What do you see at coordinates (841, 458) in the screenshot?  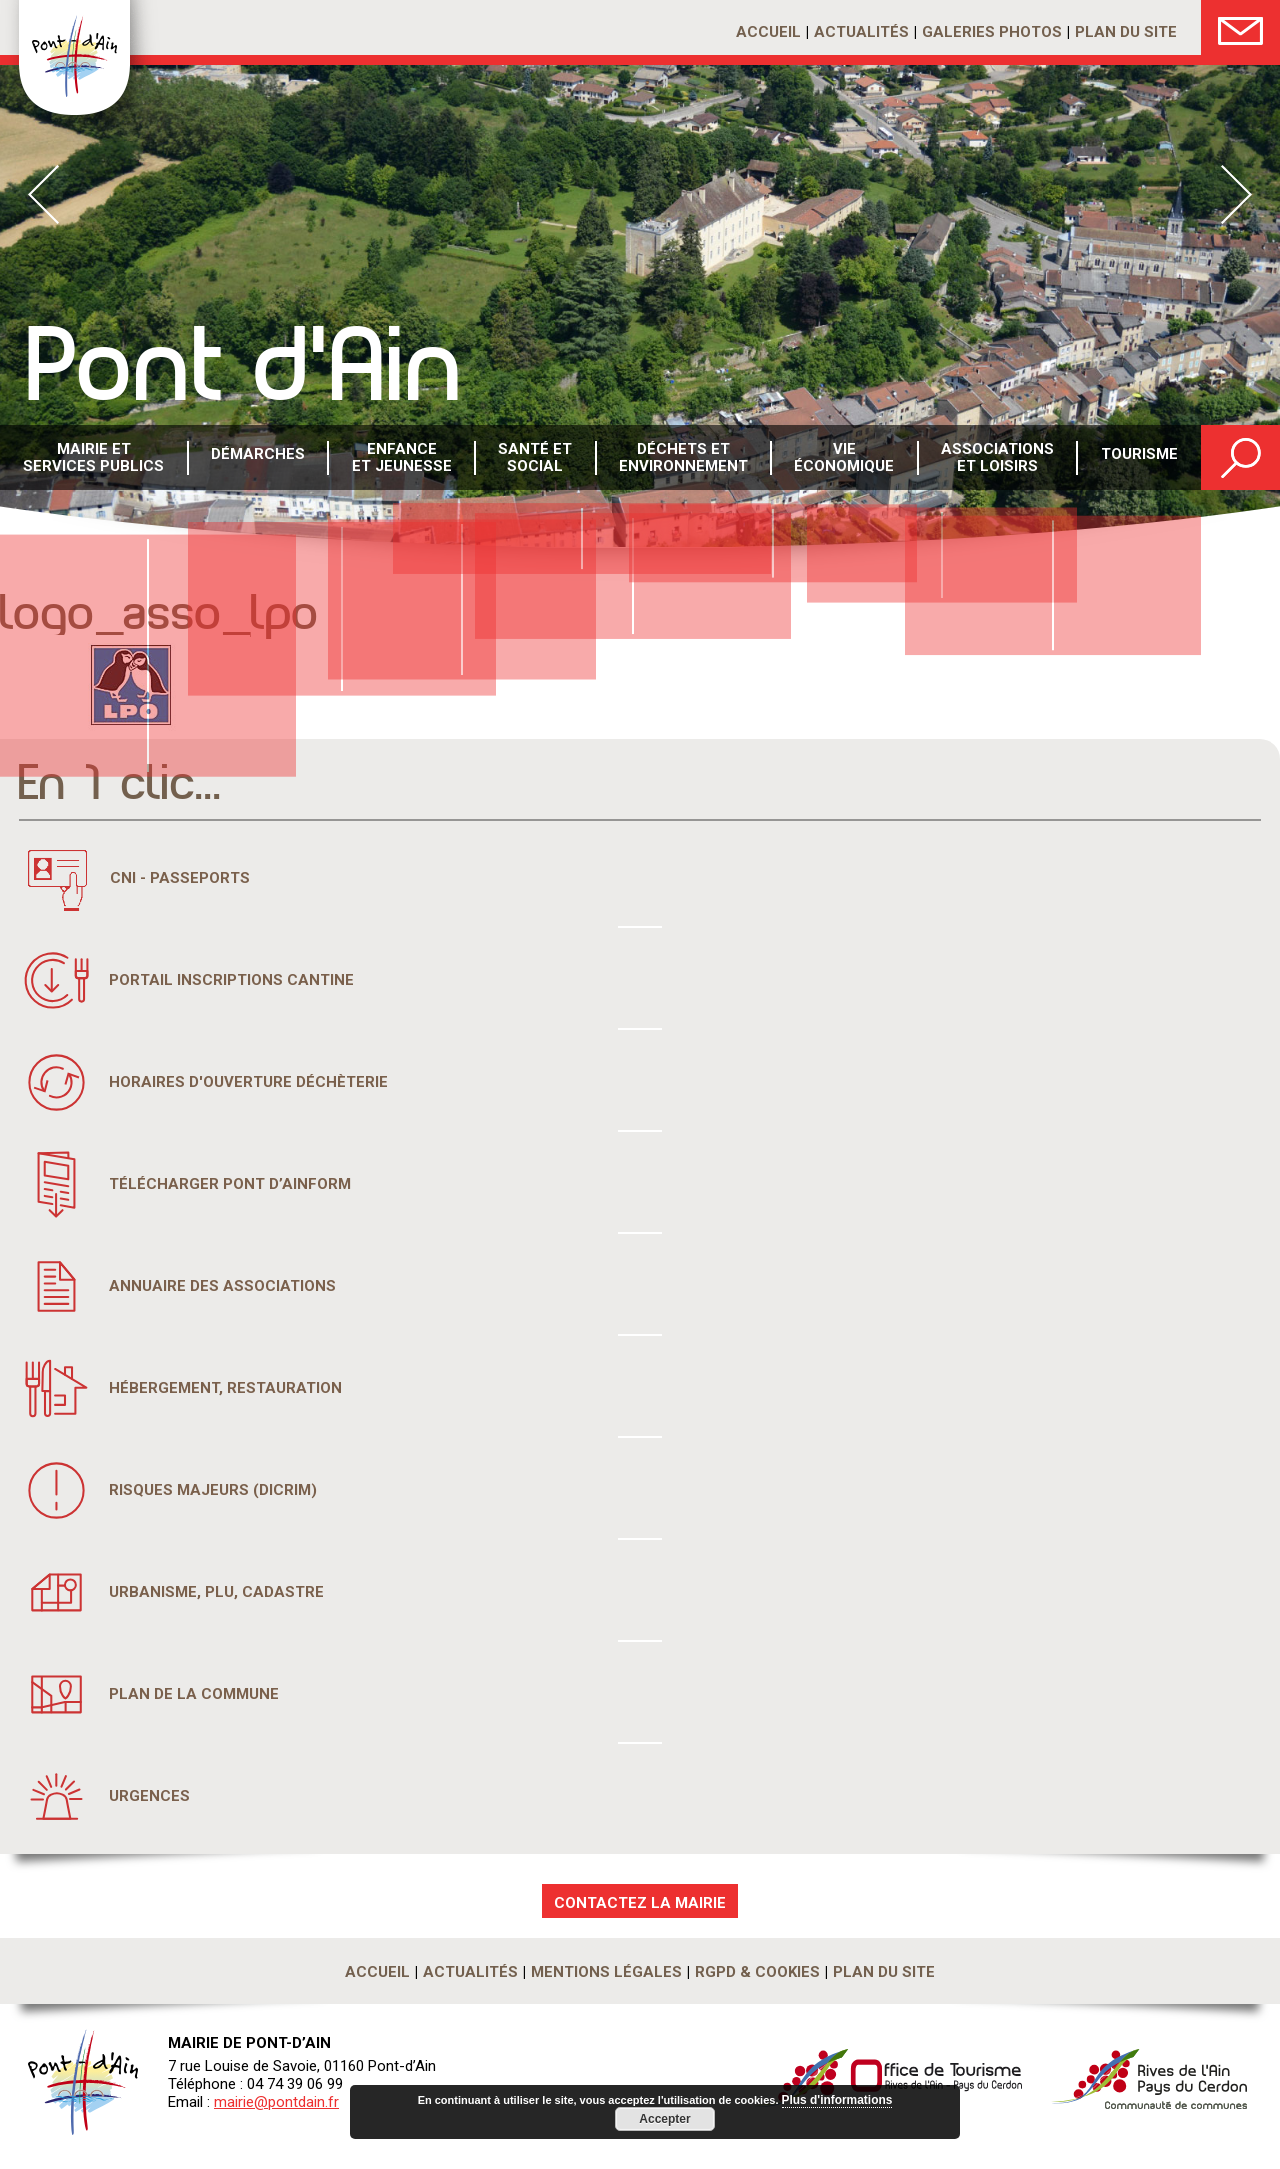 I see `Vie économique` at bounding box center [841, 458].